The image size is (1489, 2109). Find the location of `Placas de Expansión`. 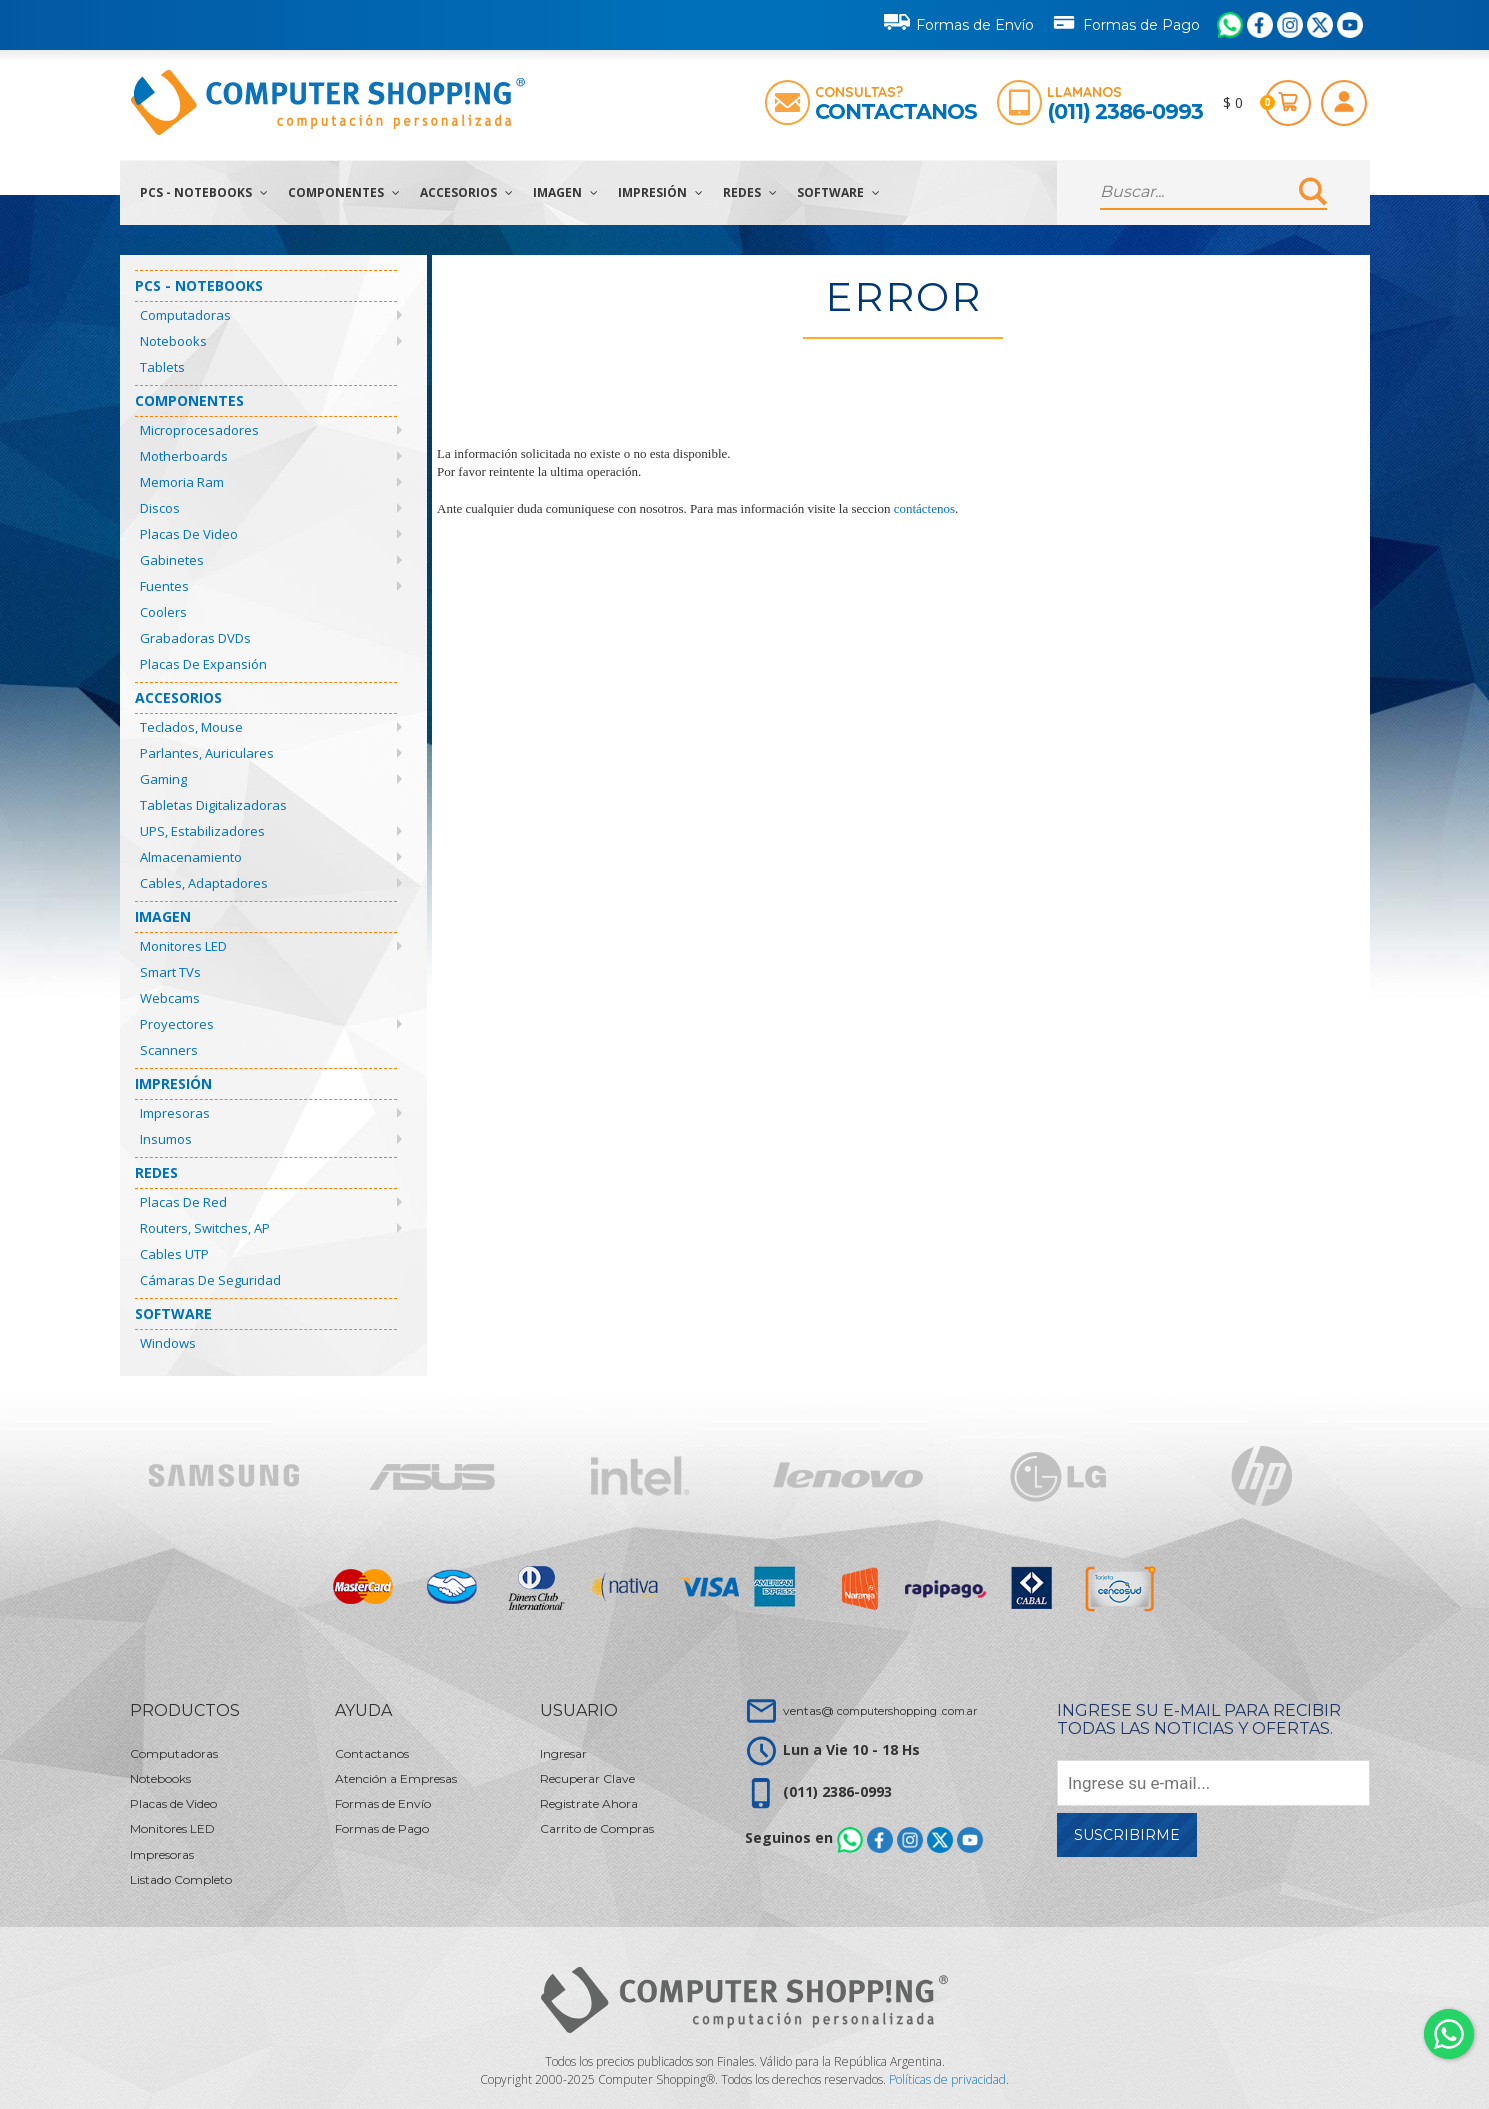

Placas de Expansión is located at coordinates (203, 664).